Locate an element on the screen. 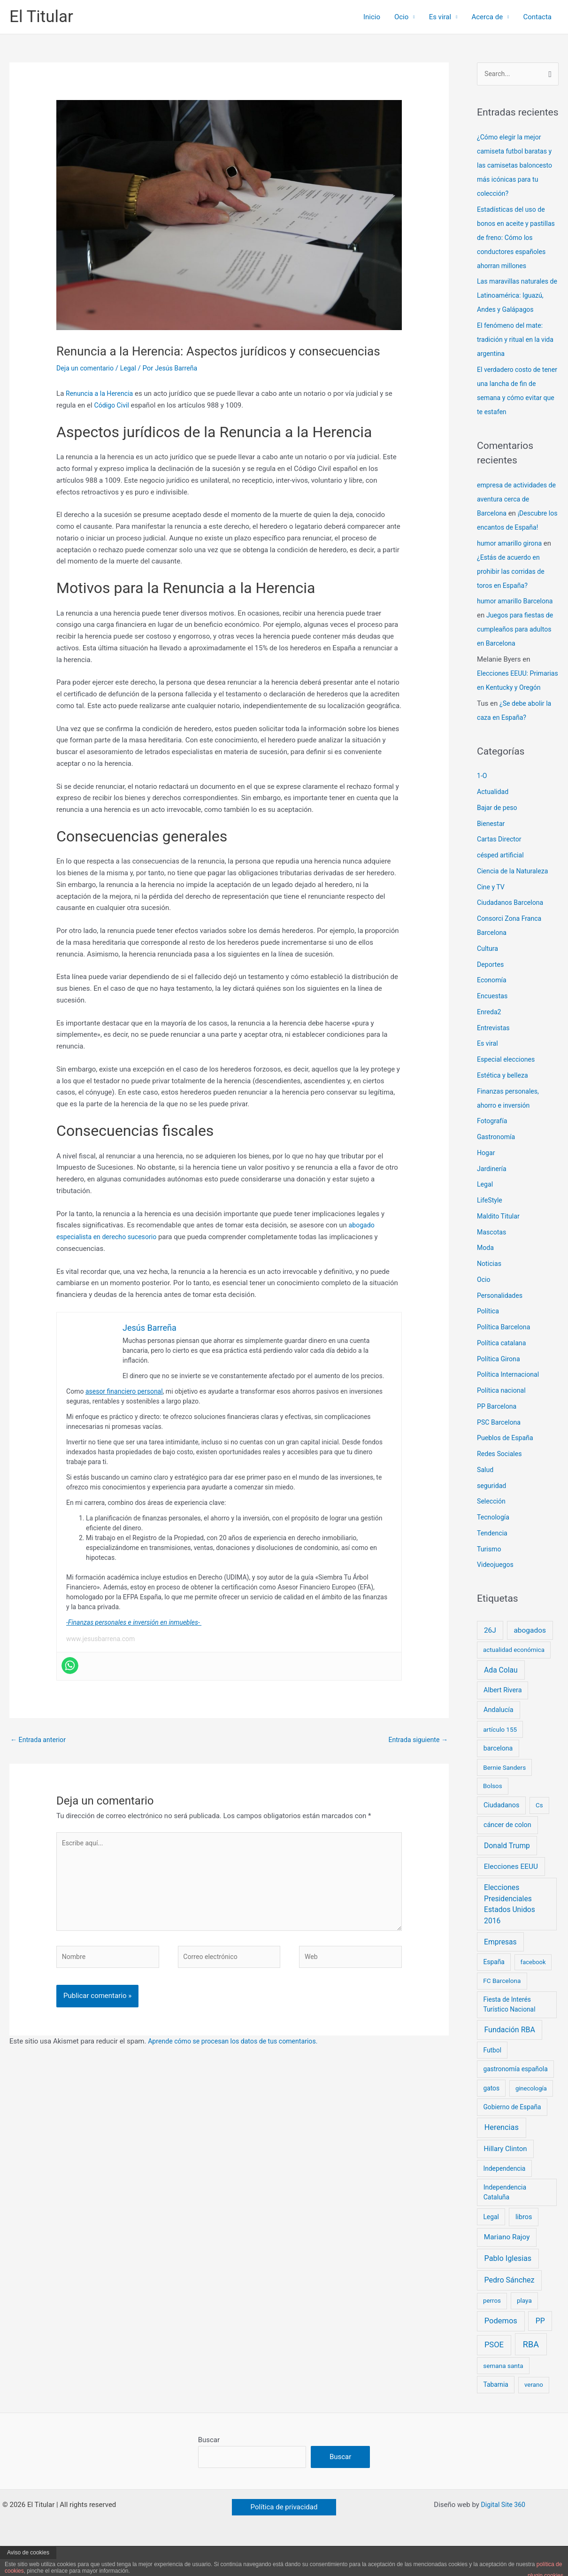 The image size is (568, 2576). Selección is located at coordinates (492, 1530).